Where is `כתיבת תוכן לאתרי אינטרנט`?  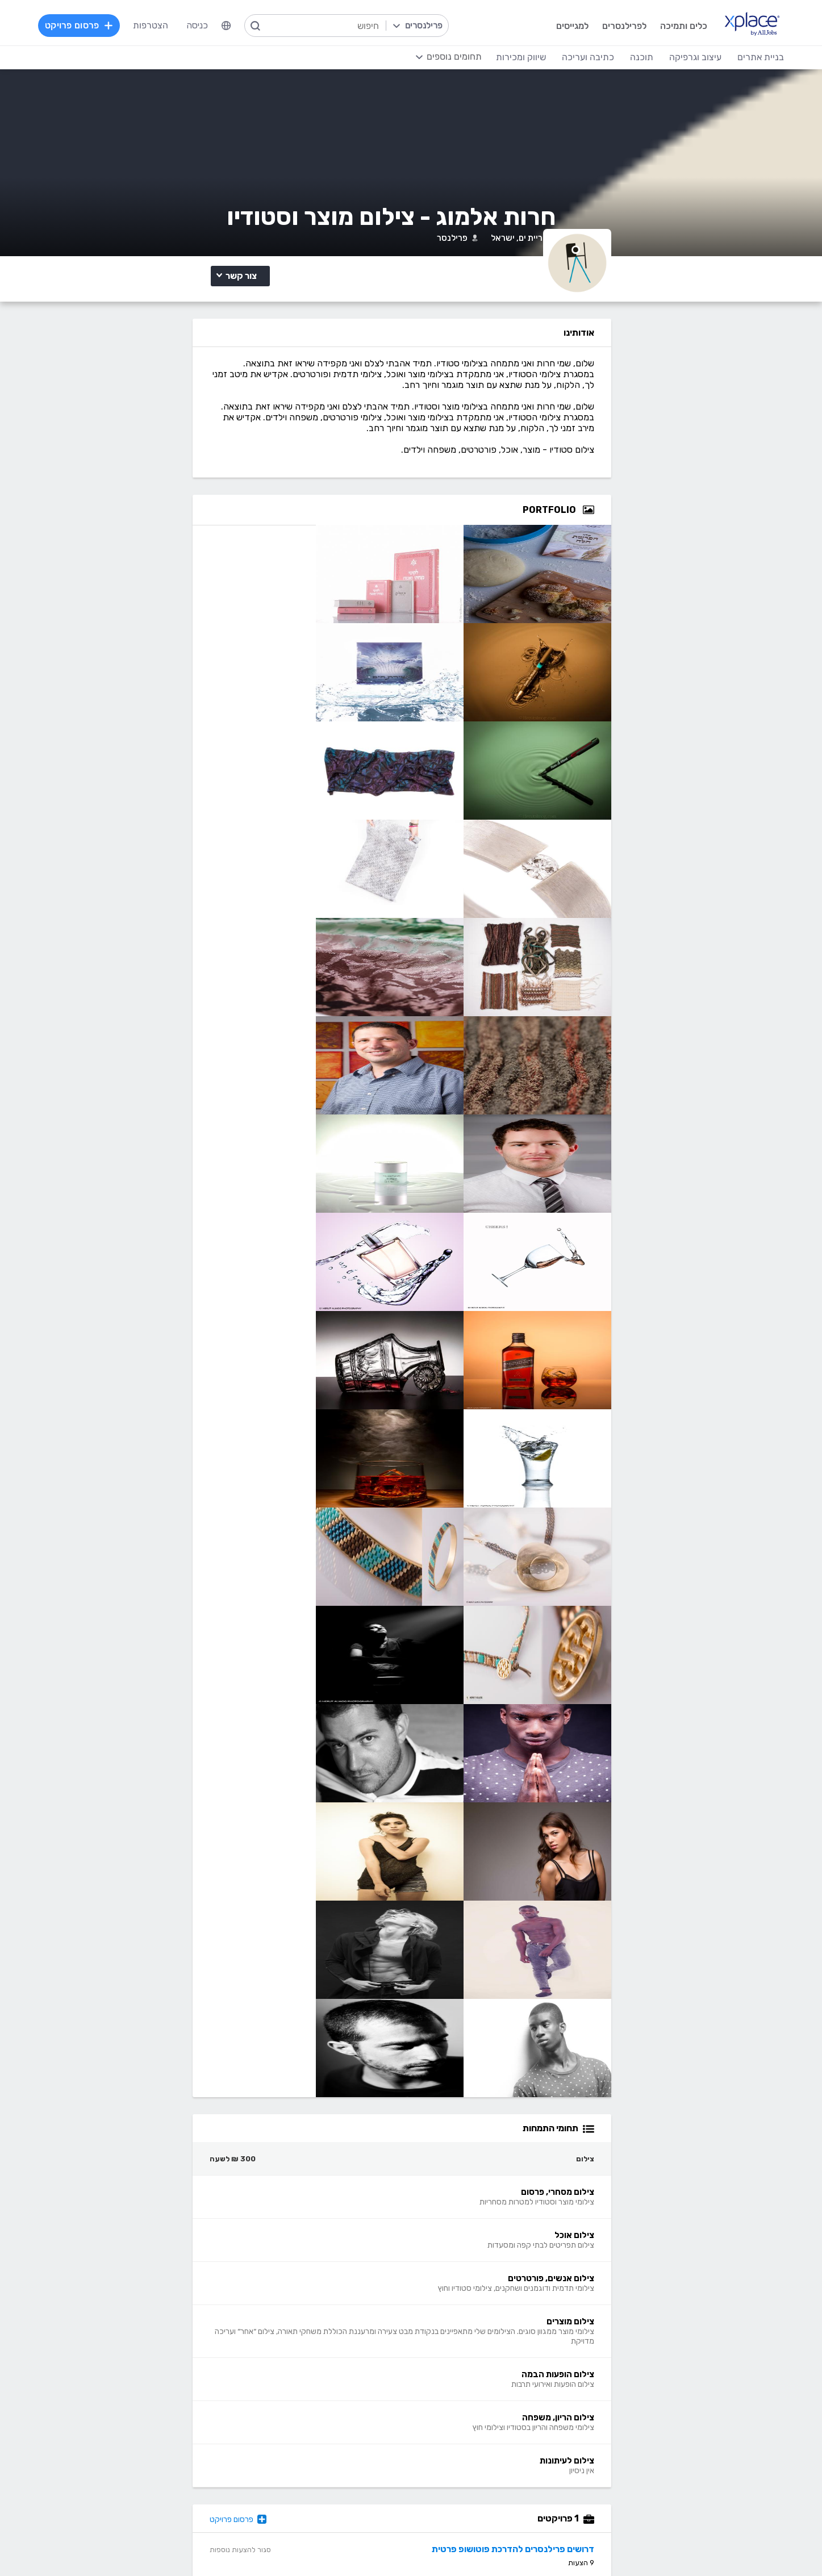 כתיבת תוכן לאתרי אינטרנט is located at coordinates (209, 2396).